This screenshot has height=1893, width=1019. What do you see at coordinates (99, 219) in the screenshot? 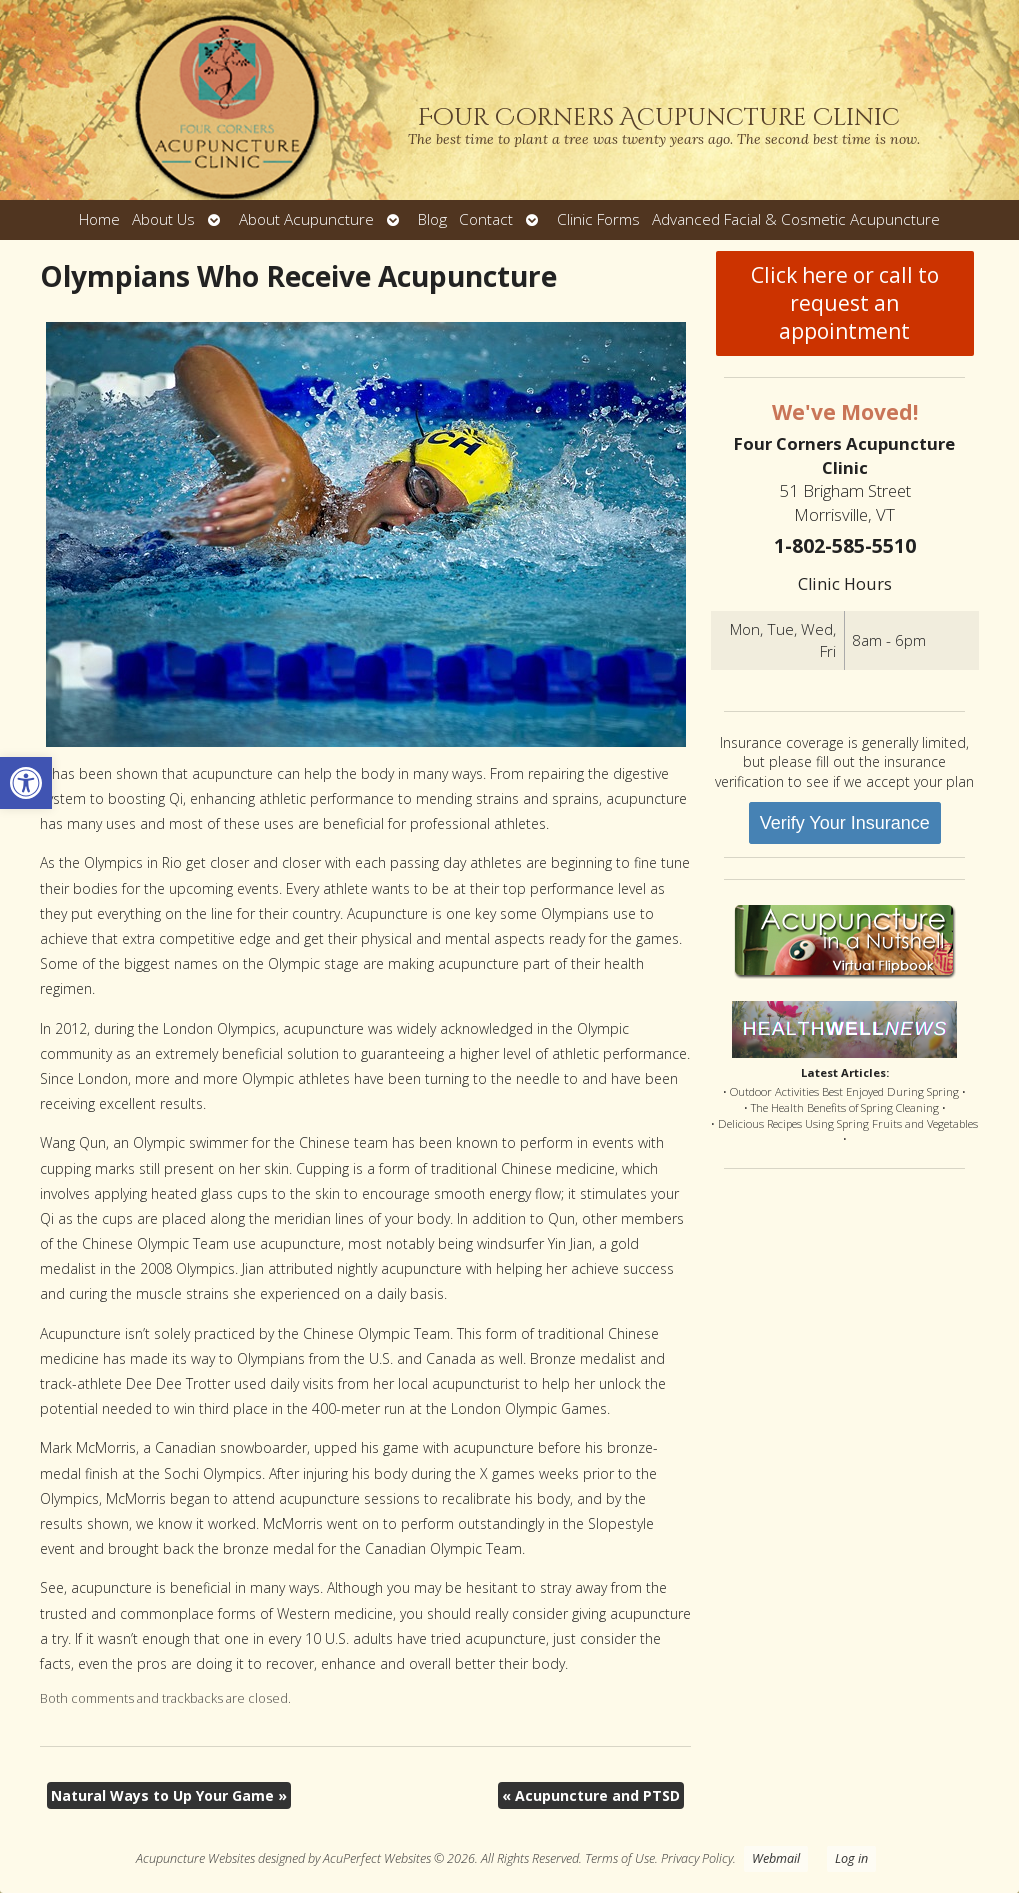
I see `Home` at bounding box center [99, 219].